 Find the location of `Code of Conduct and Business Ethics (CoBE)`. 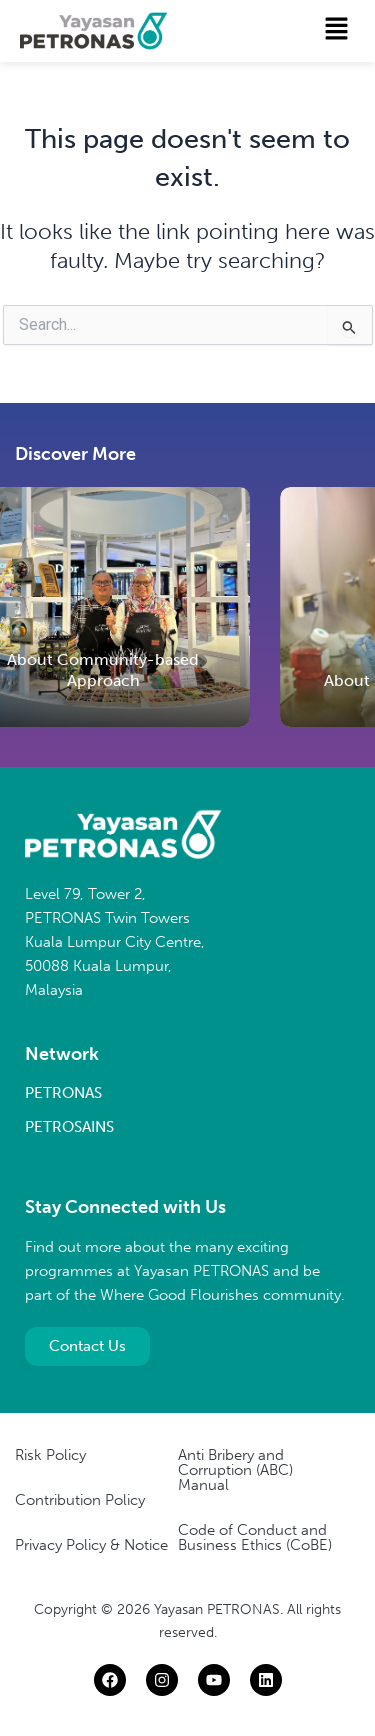

Code of Conduct and Business Ethics (CoBE) is located at coordinates (255, 1537).